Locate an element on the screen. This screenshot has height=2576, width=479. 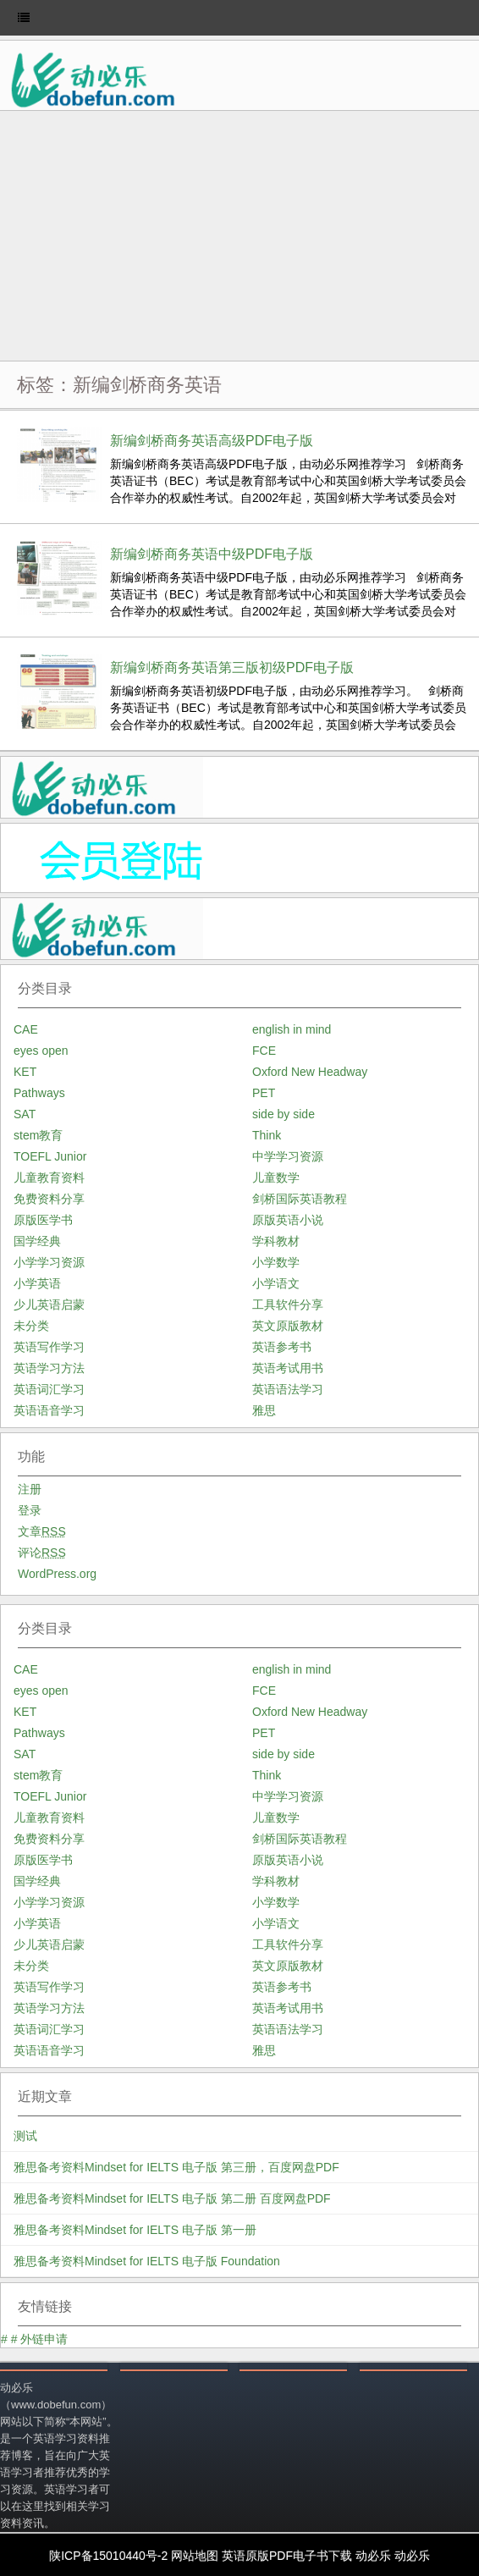
小学英语 is located at coordinates (37, 1283).